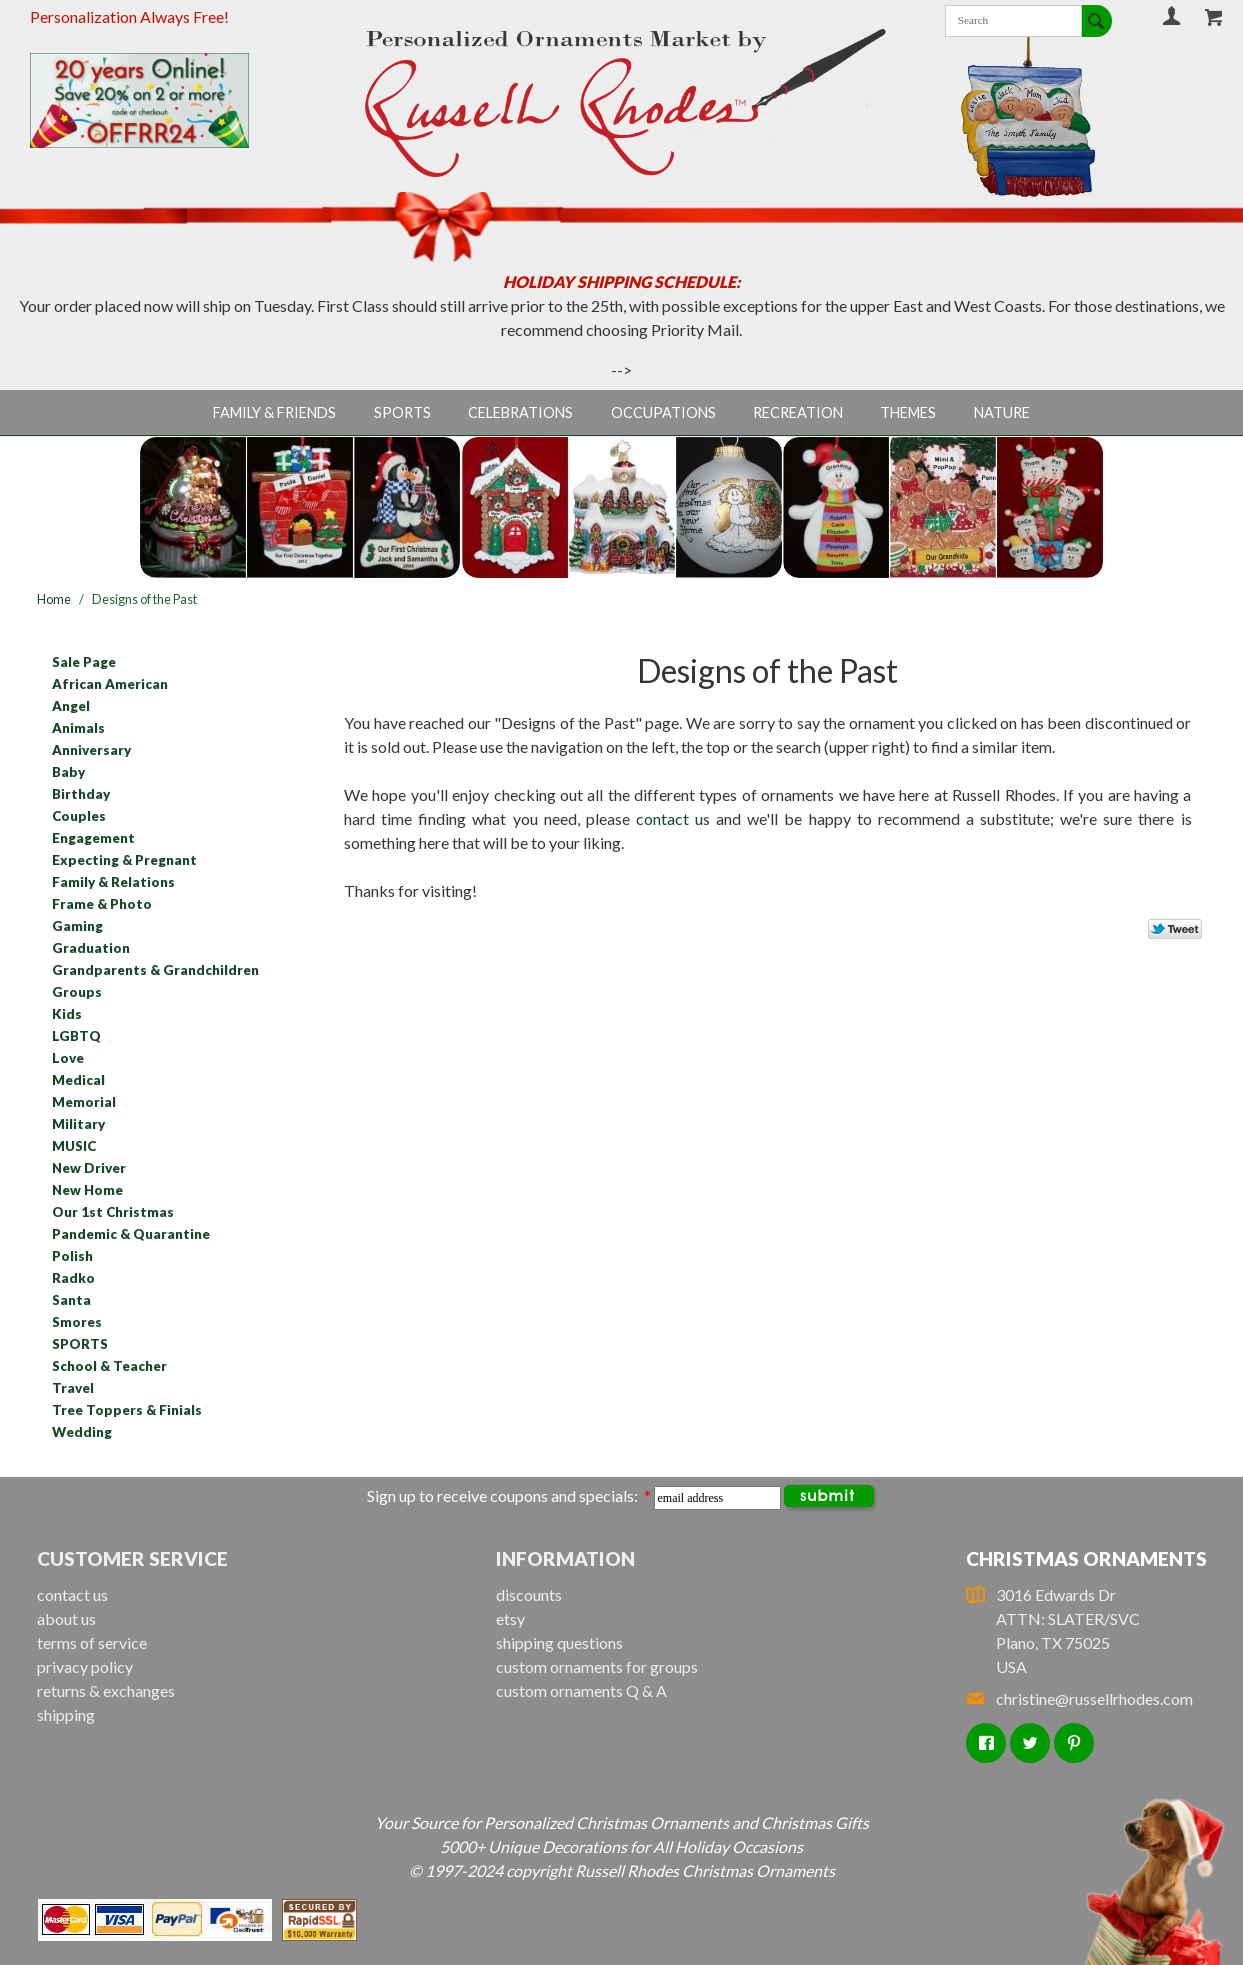 This screenshot has width=1243, height=1965. What do you see at coordinates (80, 1344) in the screenshot?
I see `SPORTS` at bounding box center [80, 1344].